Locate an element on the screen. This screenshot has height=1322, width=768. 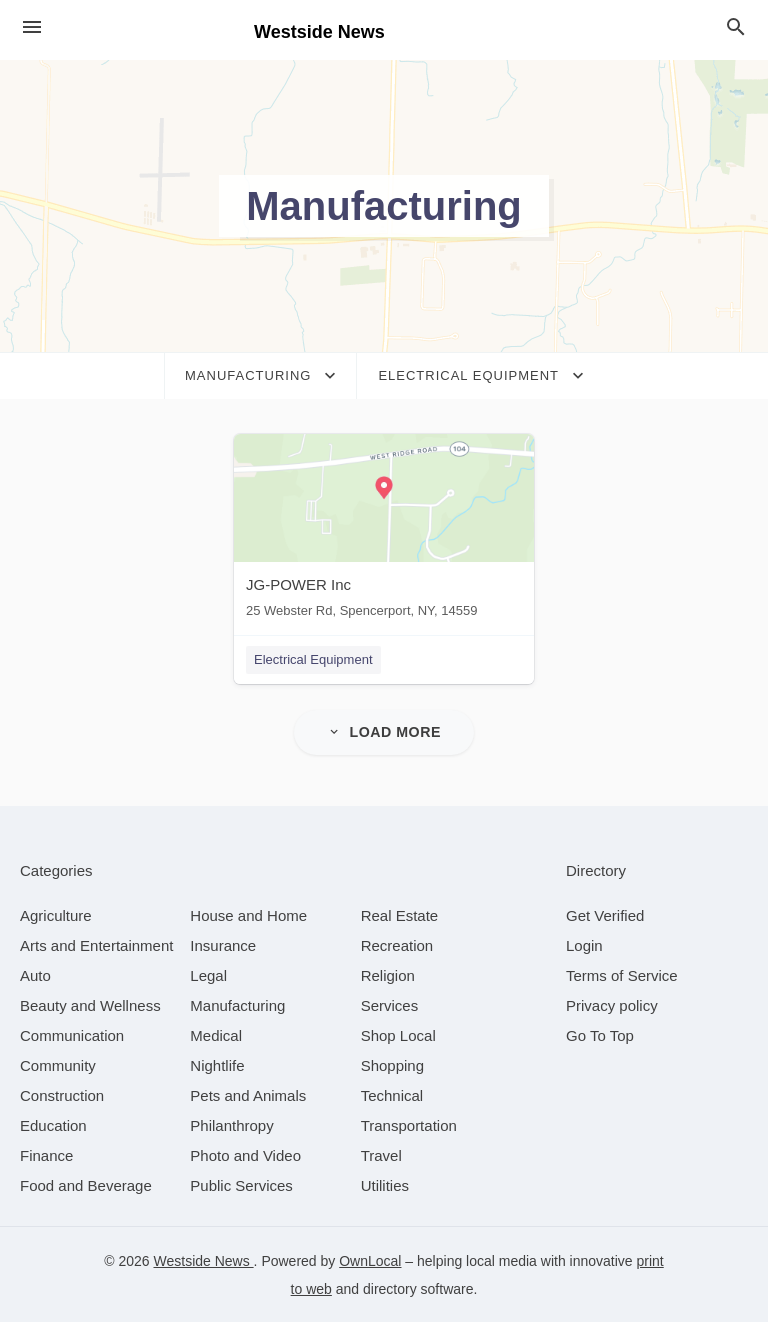
[category Communication] is located at coordinates (72, 1034).